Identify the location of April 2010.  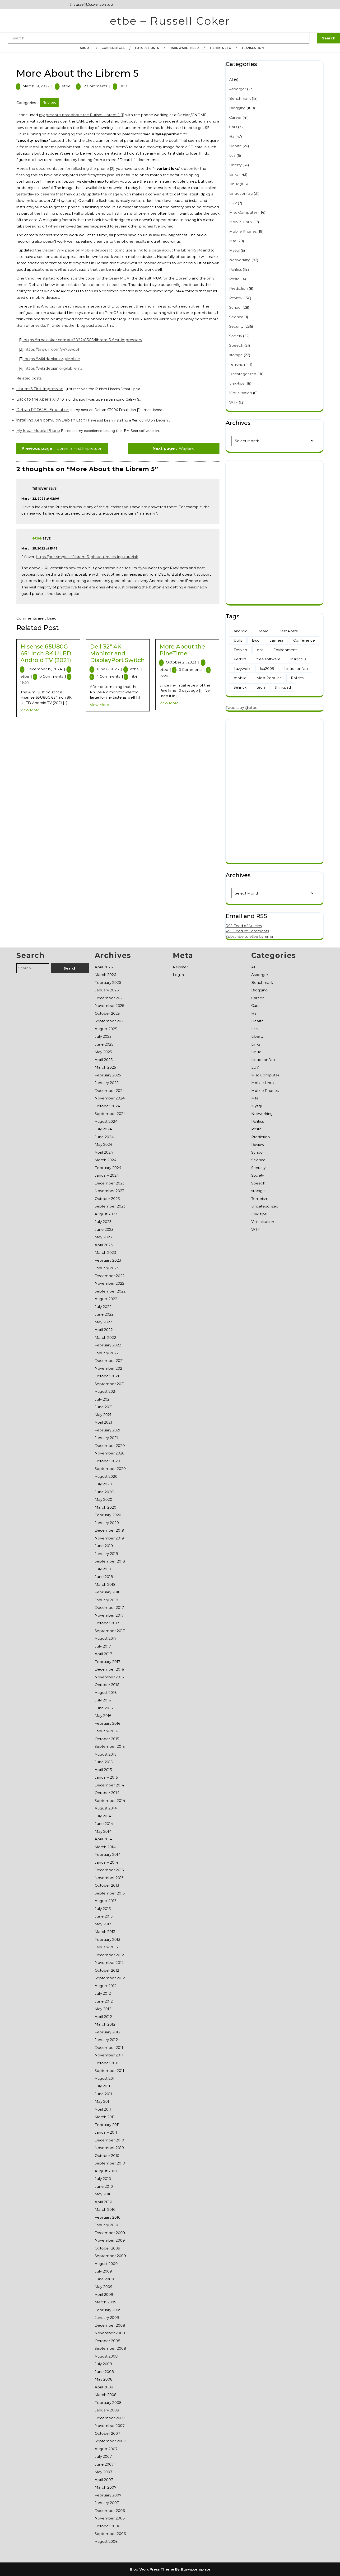
(103, 2202).